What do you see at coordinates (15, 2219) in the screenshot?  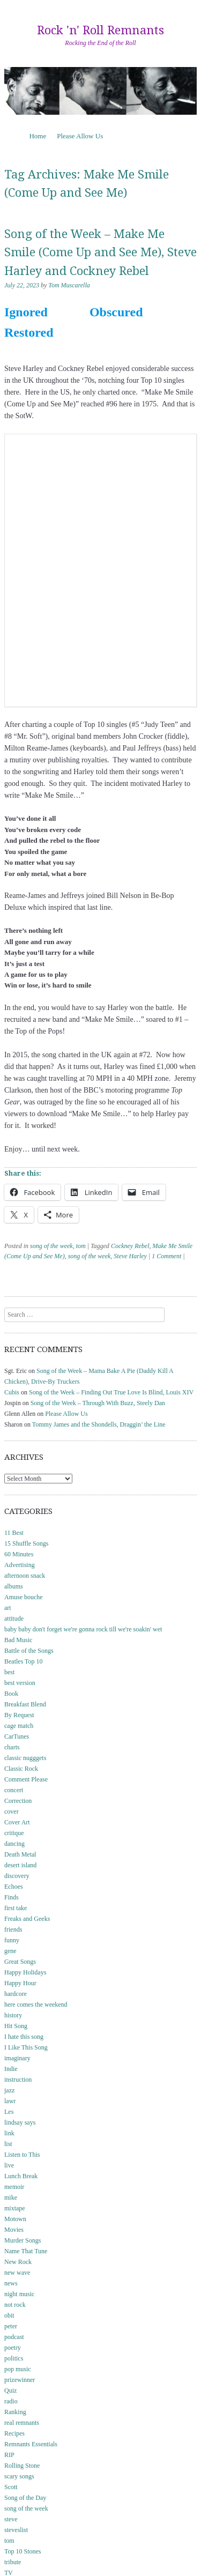 I see `Motown` at bounding box center [15, 2219].